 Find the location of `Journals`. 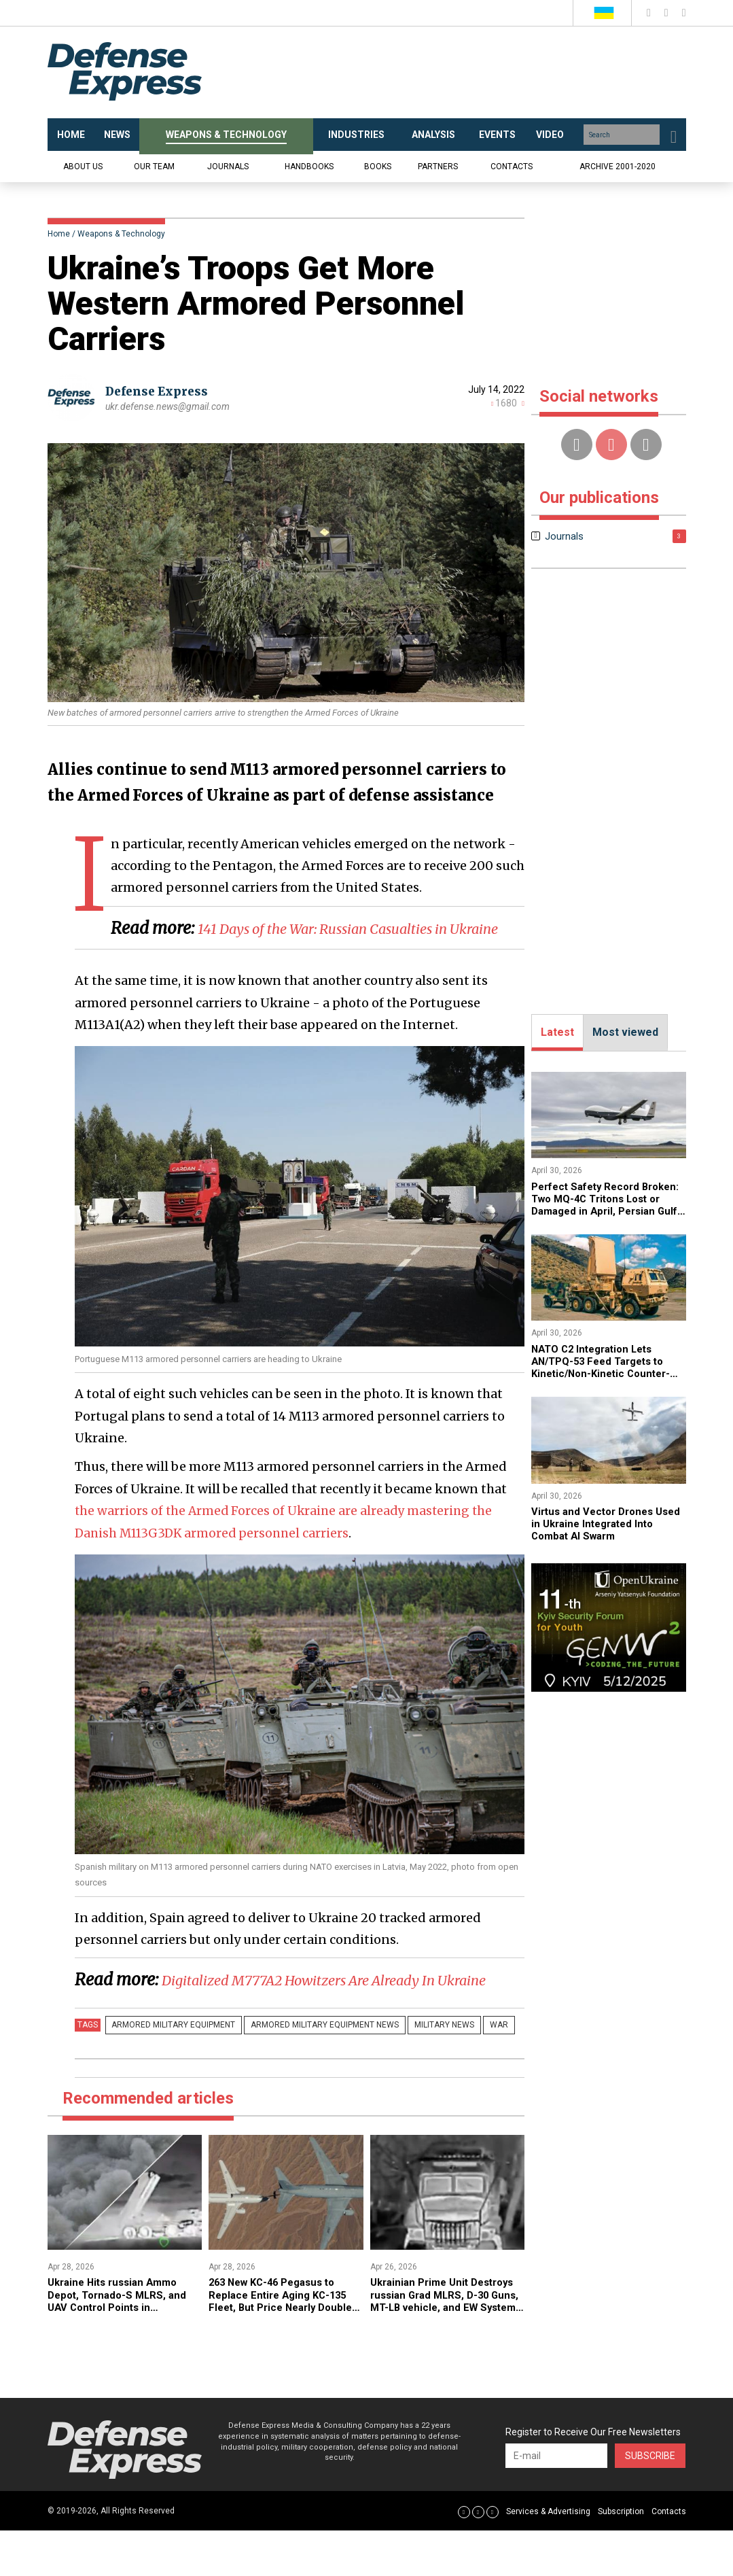

Journals is located at coordinates (228, 166).